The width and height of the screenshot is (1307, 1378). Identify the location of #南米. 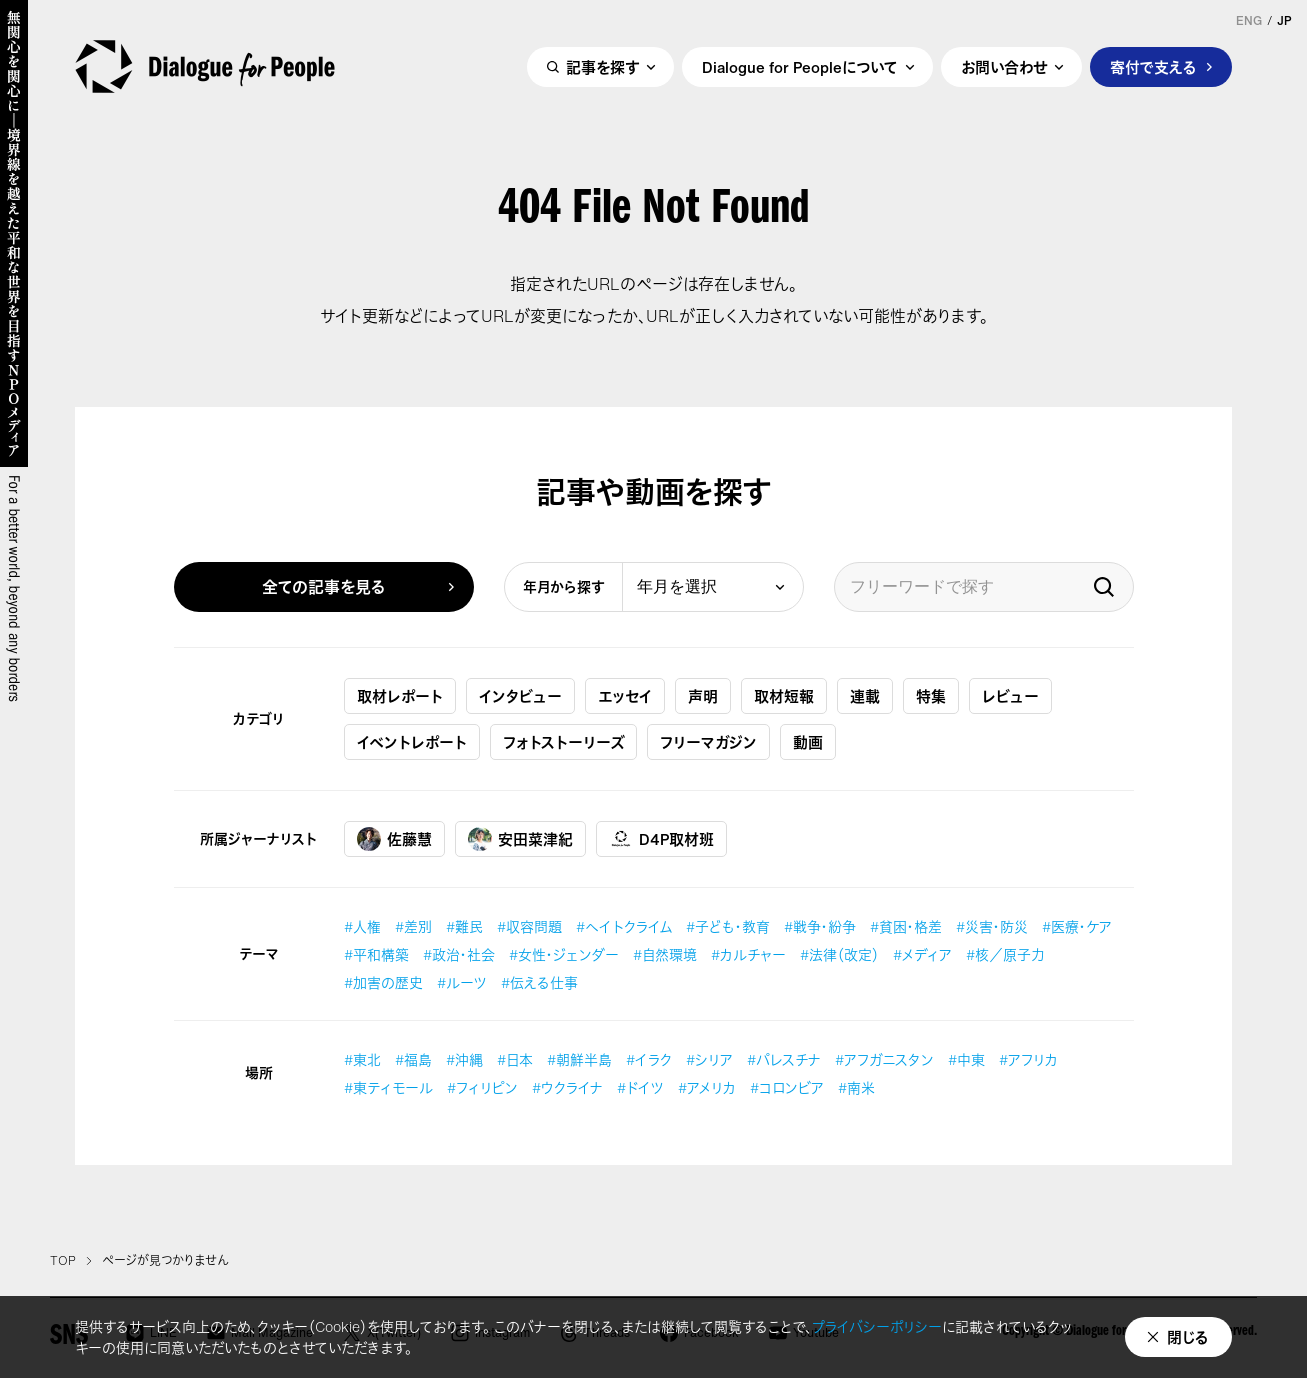
(856, 1087).